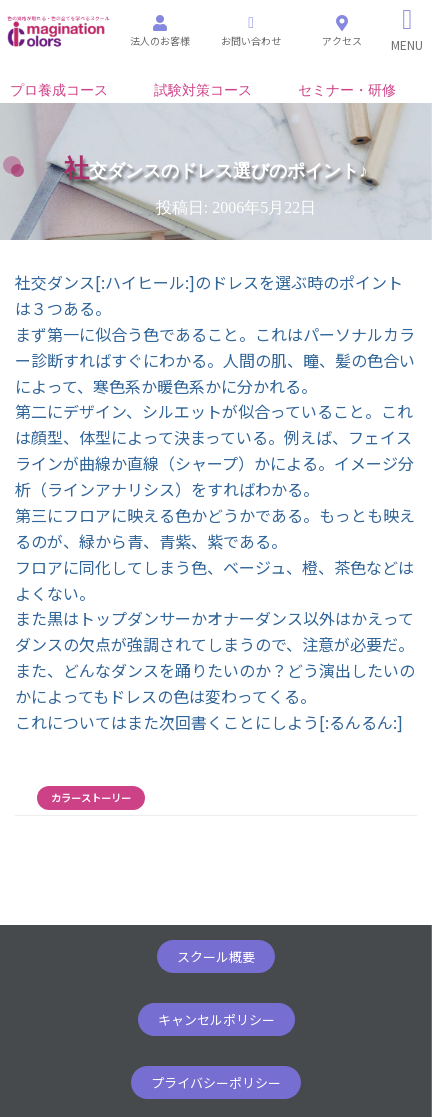 The width and height of the screenshot is (432, 1117). What do you see at coordinates (347, 90) in the screenshot?
I see `セミナー・研修` at bounding box center [347, 90].